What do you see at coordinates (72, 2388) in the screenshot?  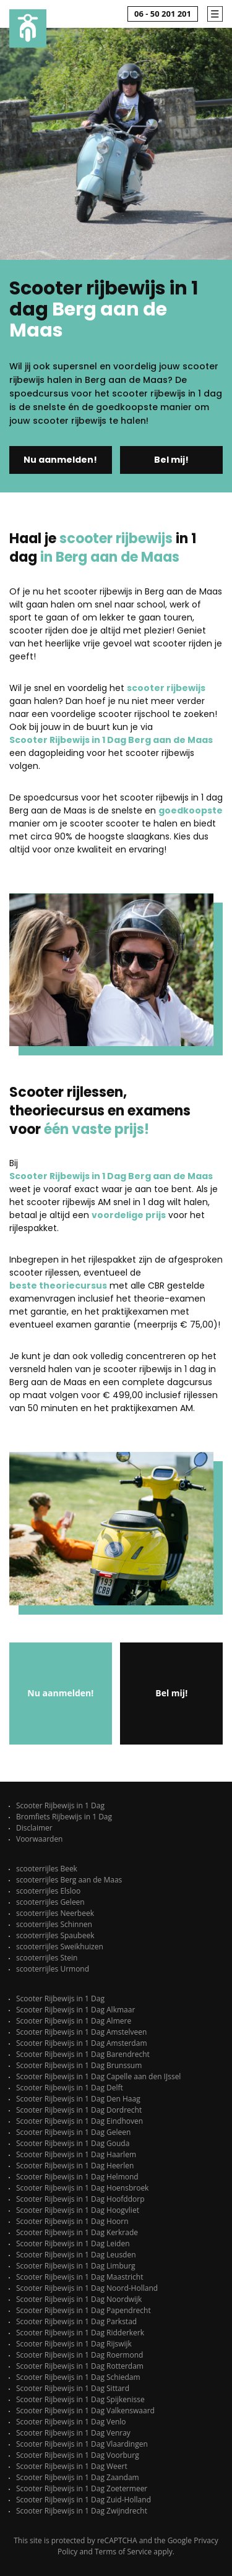 I see `Scooter Rijbewijs in 1 Dag Sittard` at bounding box center [72, 2388].